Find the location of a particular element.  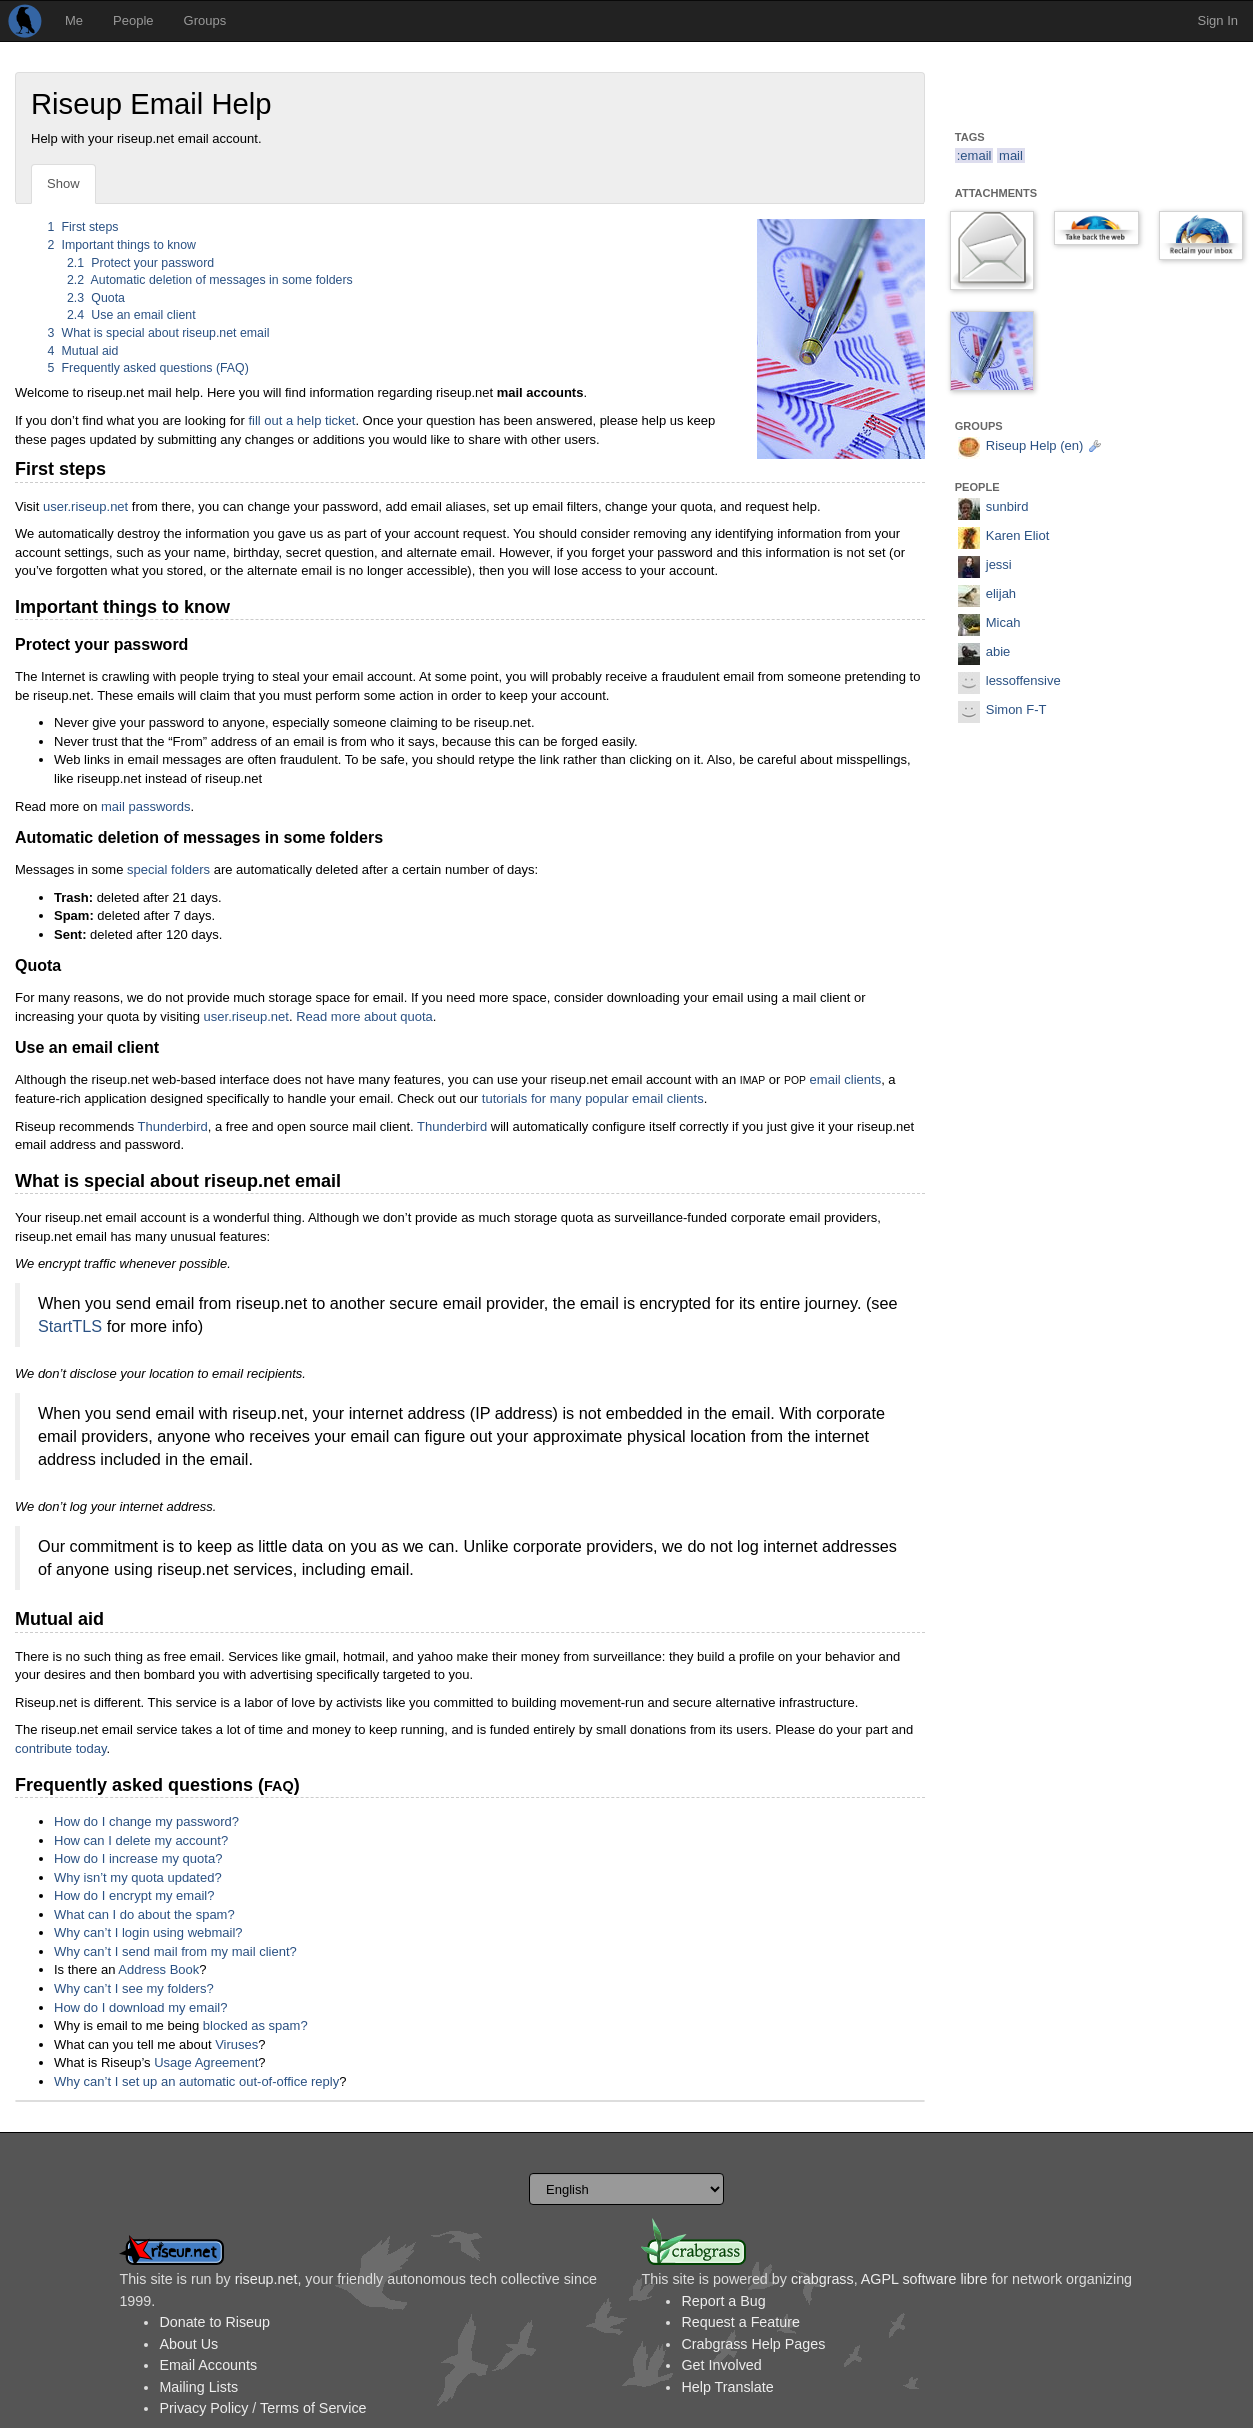

Frequently asked questions (FAQ) is located at coordinates (148, 368).